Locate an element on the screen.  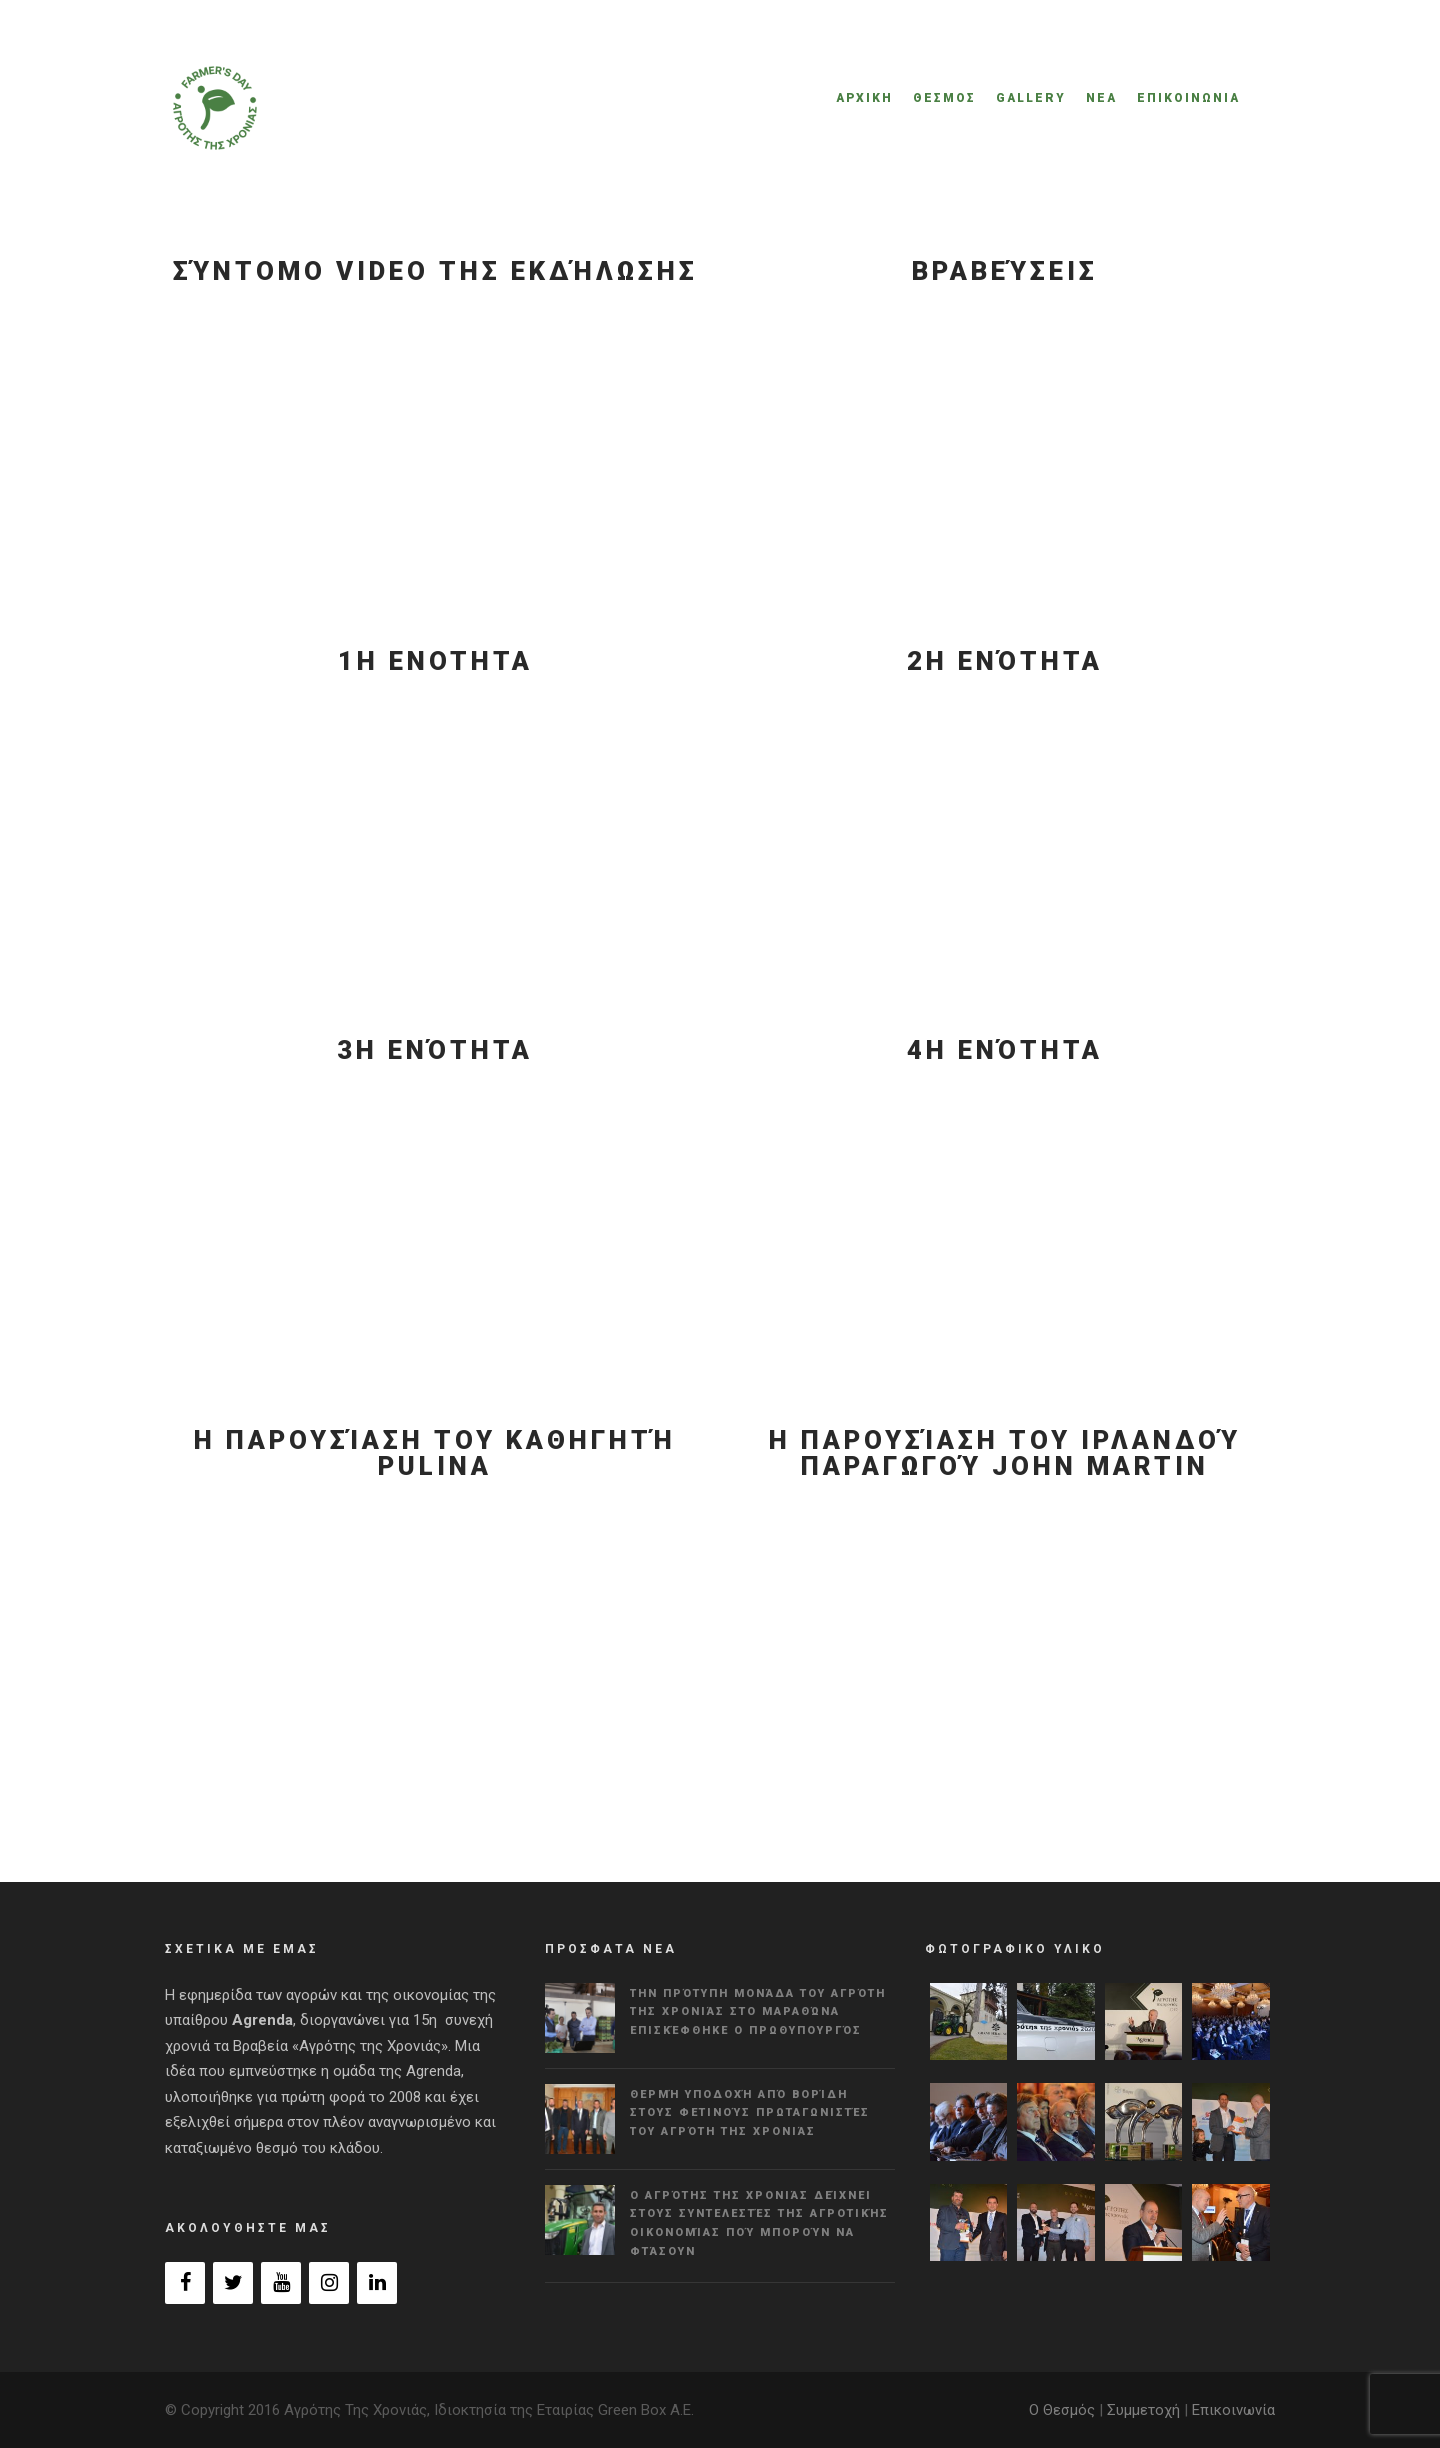
Την πρότυπη μονάδα του Αγρότη της Χρονιάς στο Μαραθώνα επισκέφθηκε ο πρωθυπουργός is located at coordinates (758, 2012).